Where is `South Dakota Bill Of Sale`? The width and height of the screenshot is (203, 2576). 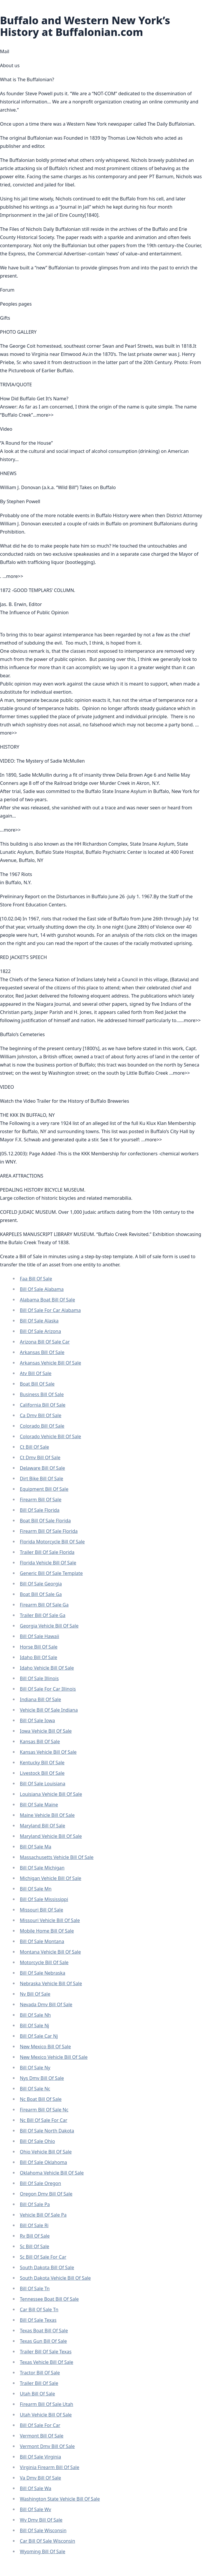
South Dakota Bill Of Sale is located at coordinates (47, 2267).